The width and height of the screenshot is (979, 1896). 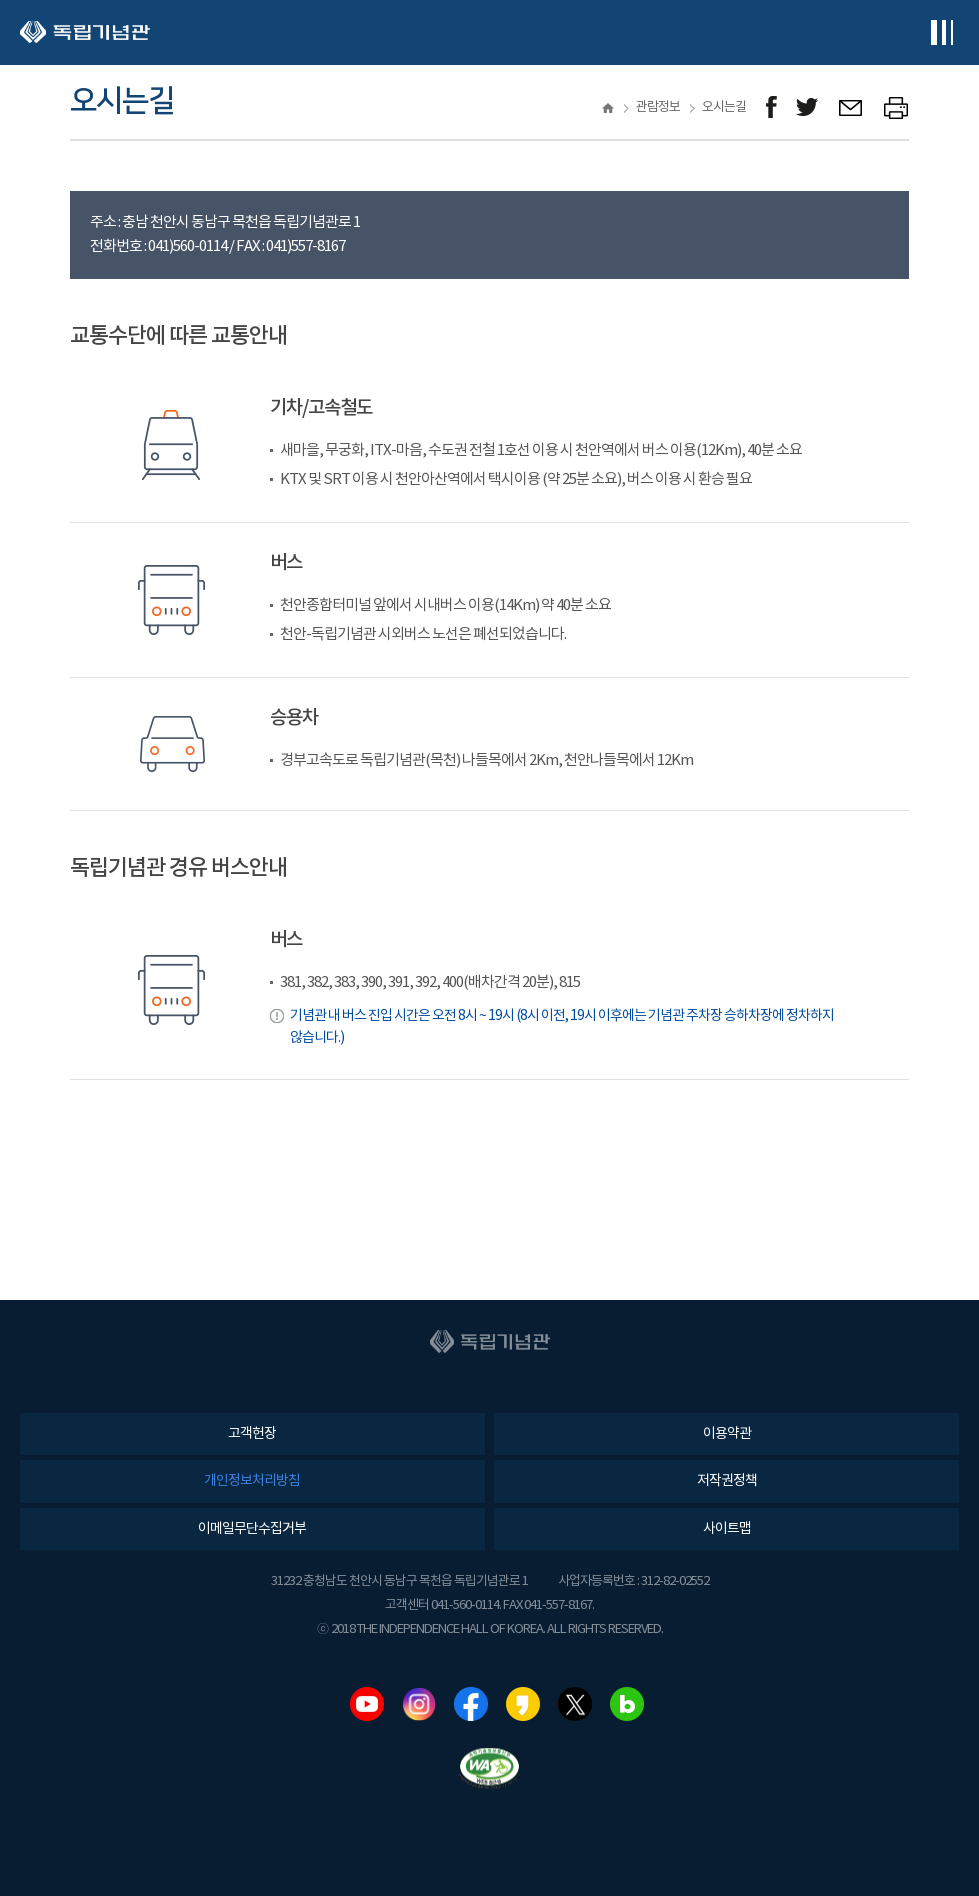 What do you see at coordinates (252, 1434) in the screenshot?
I see `고객헌장` at bounding box center [252, 1434].